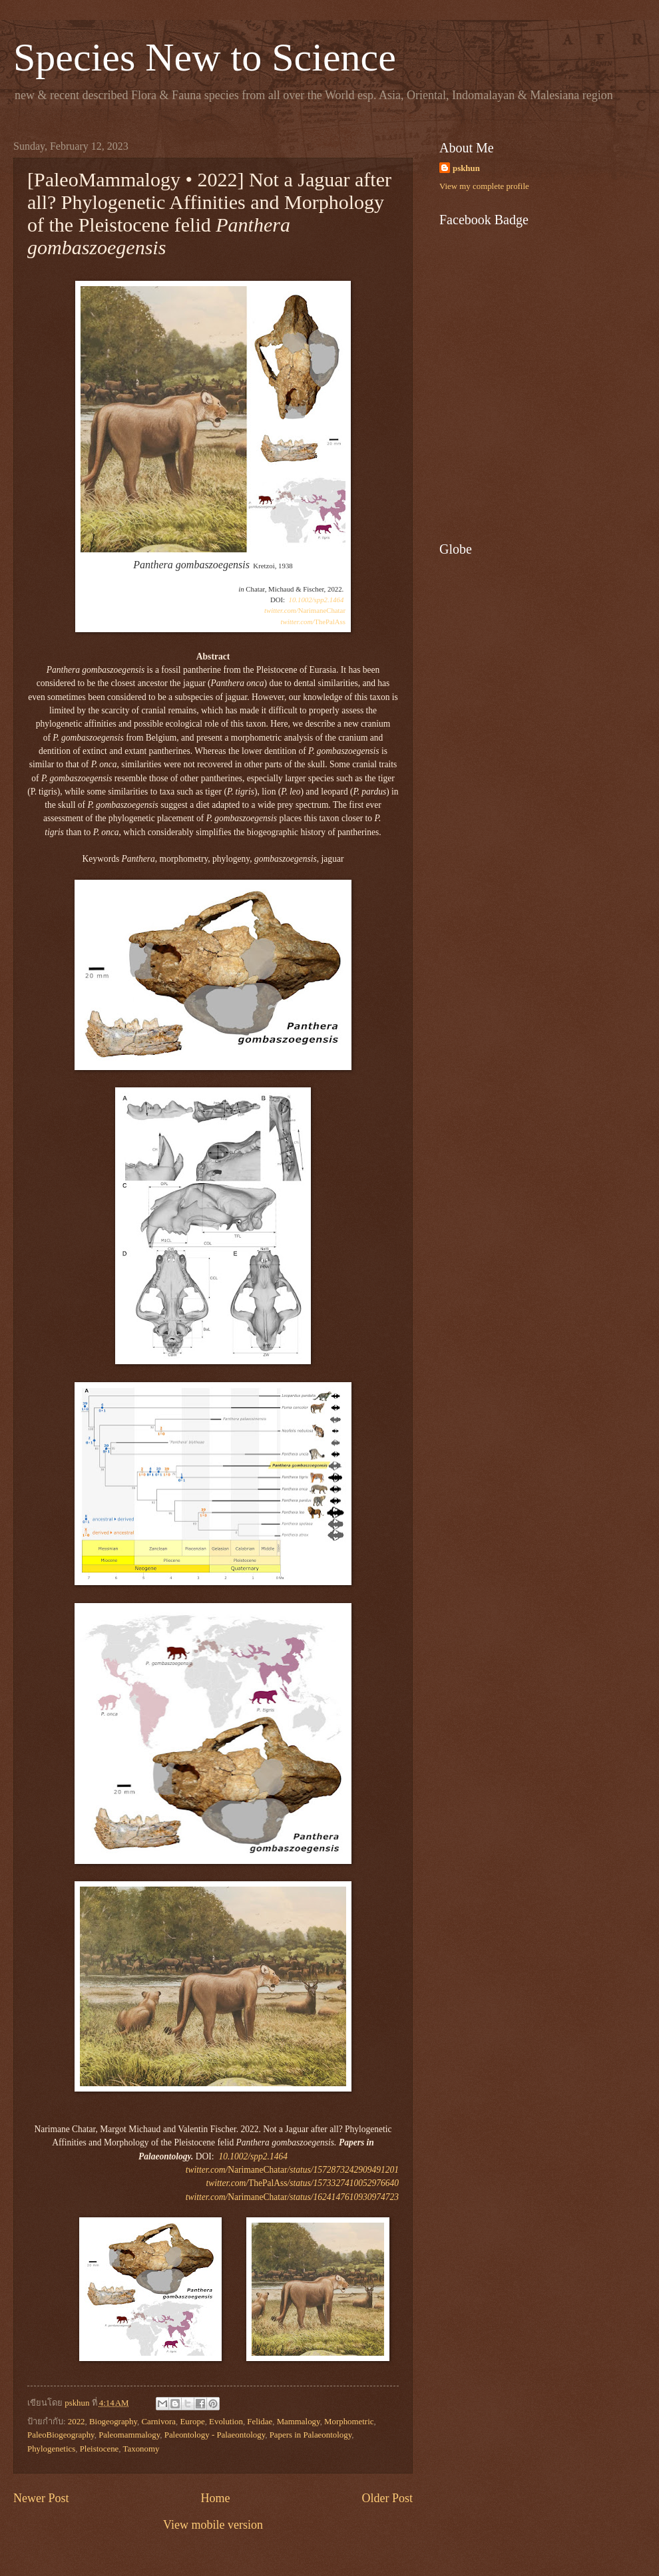 This screenshot has height=2576, width=659. I want to click on pskhun, so click(466, 168).